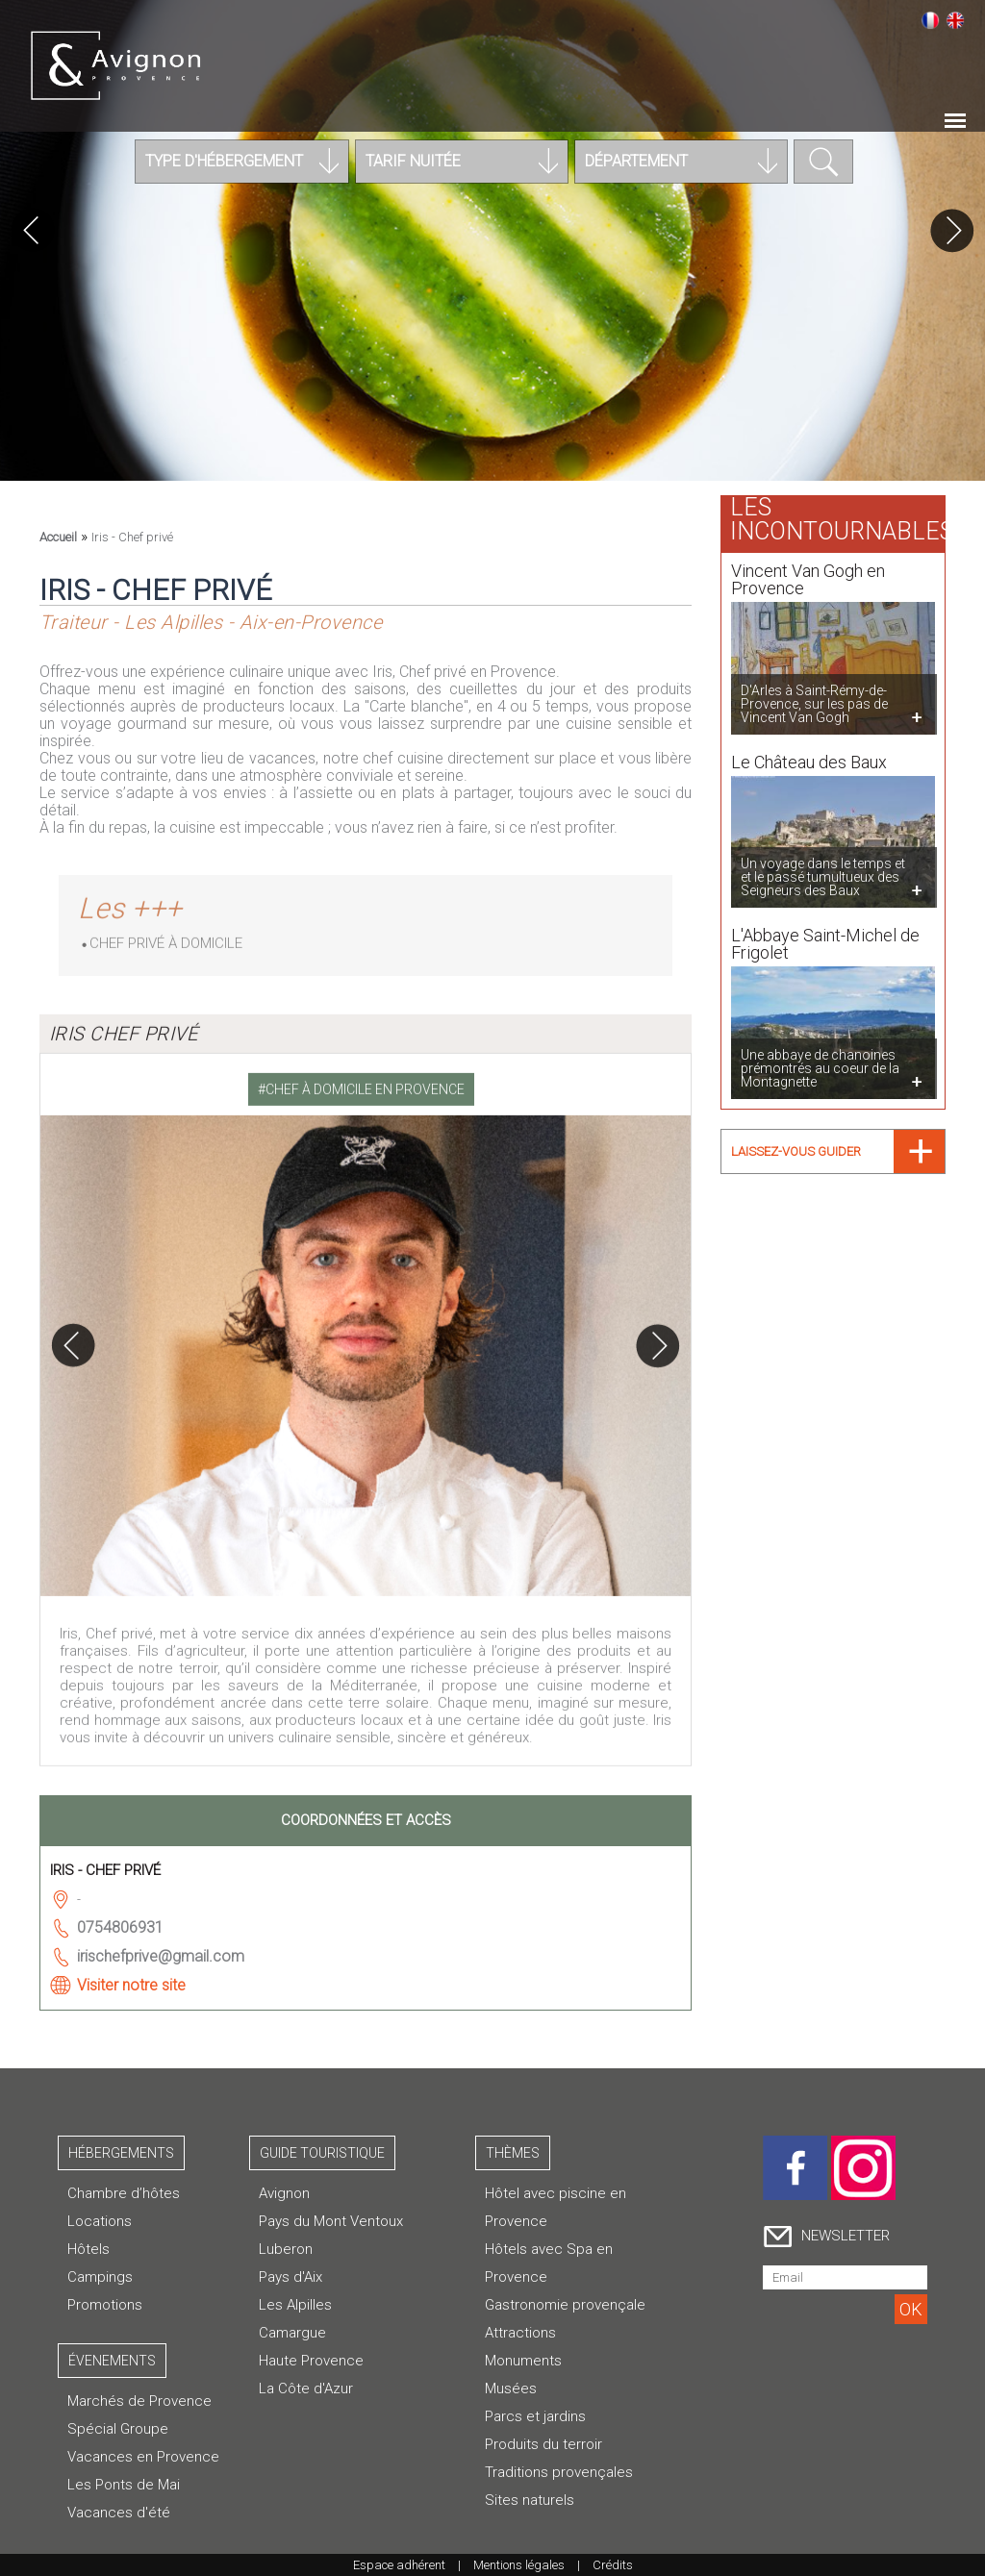 This screenshot has height=2576, width=985. Describe the element at coordinates (825, 944) in the screenshot. I see `L'Abbaye Saint-Michel de Frigolet` at that location.